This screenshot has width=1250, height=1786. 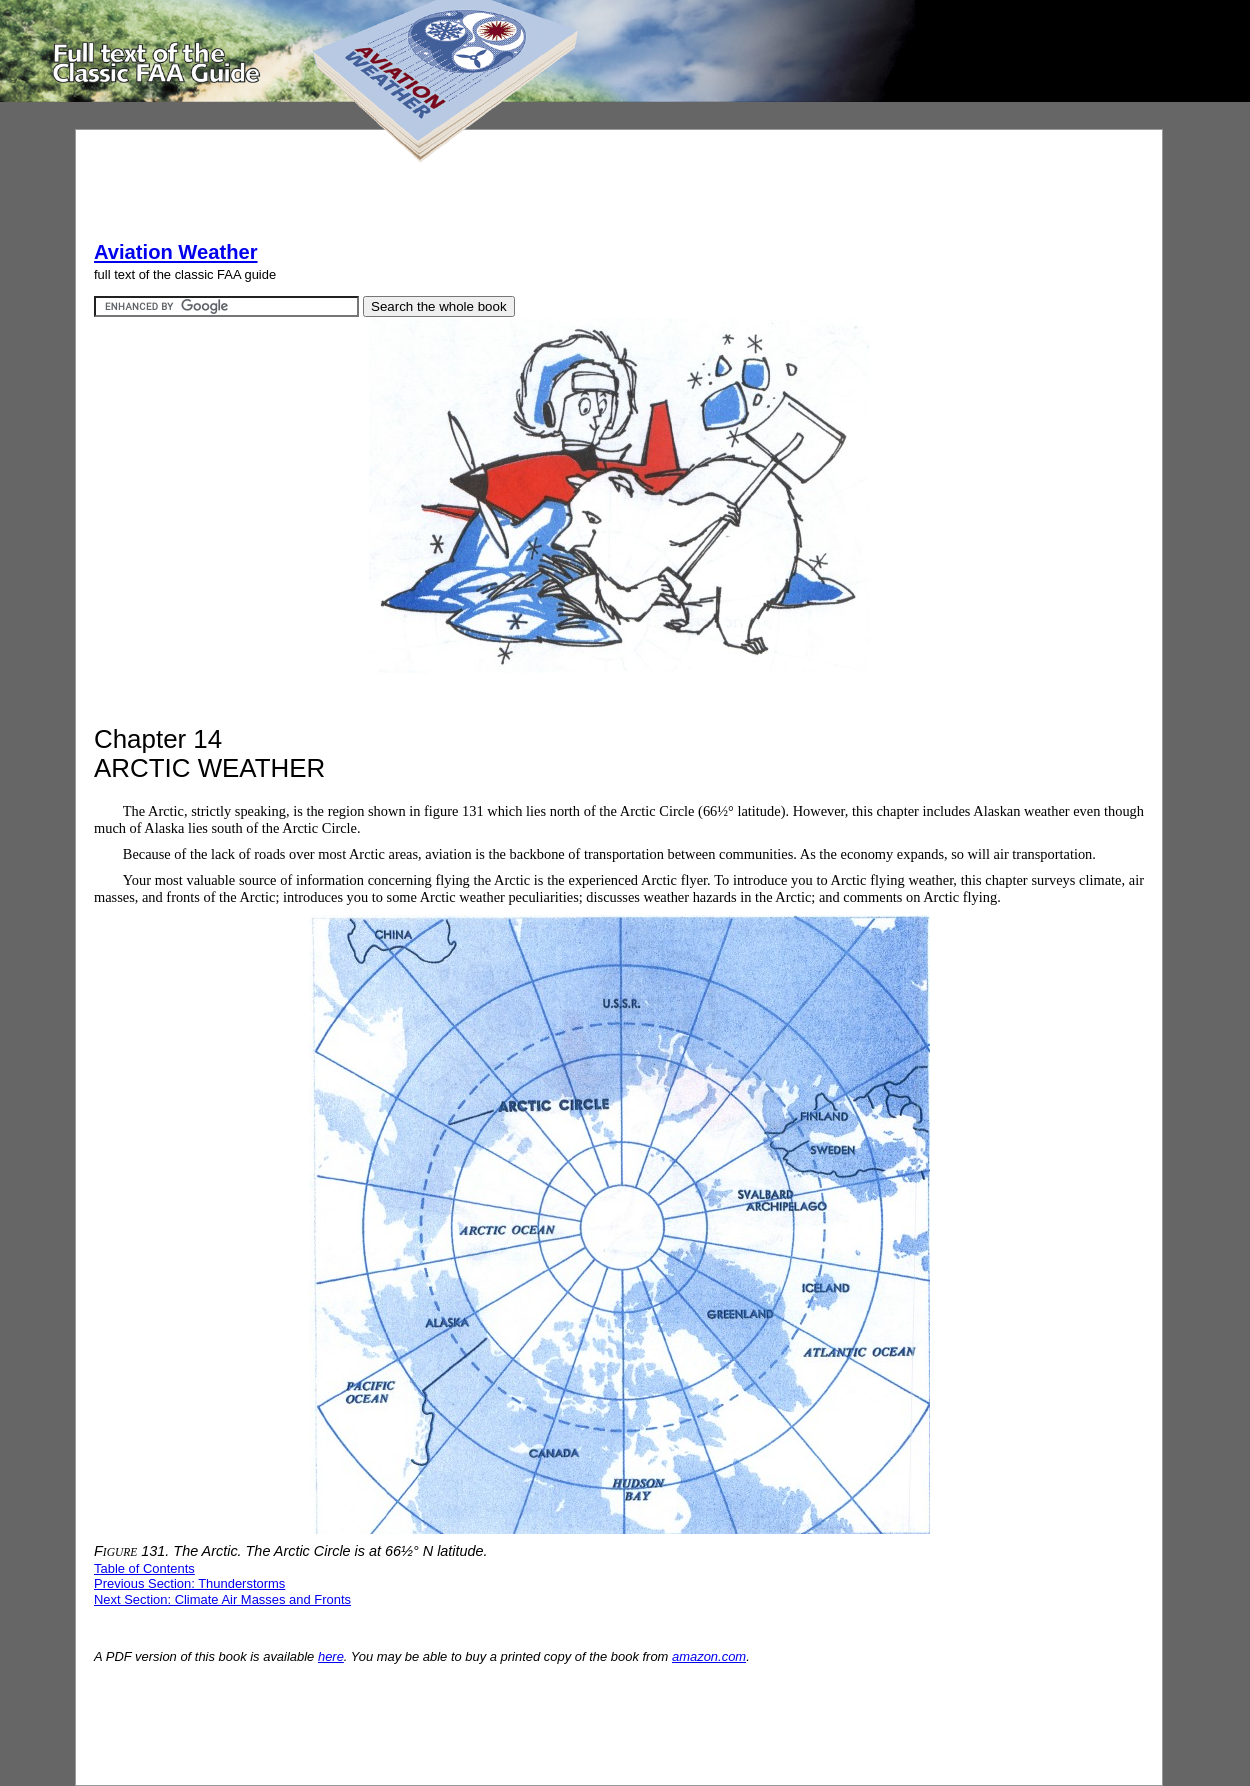 I want to click on here, so click(x=331, y=1656).